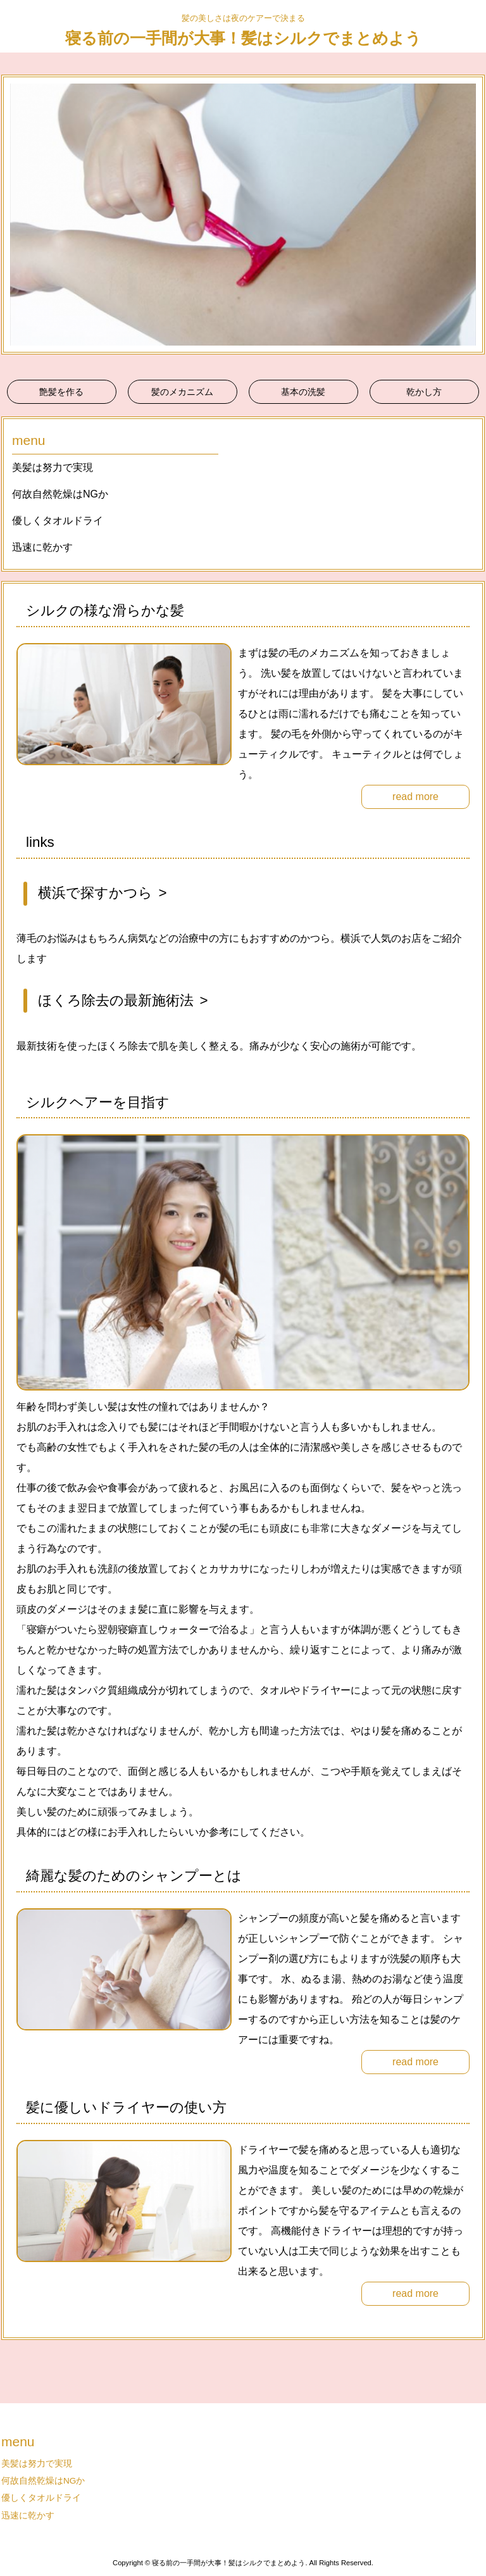 This screenshot has height=2576, width=486. I want to click on 何故自然乾燥はNGか, so click(60, 494).